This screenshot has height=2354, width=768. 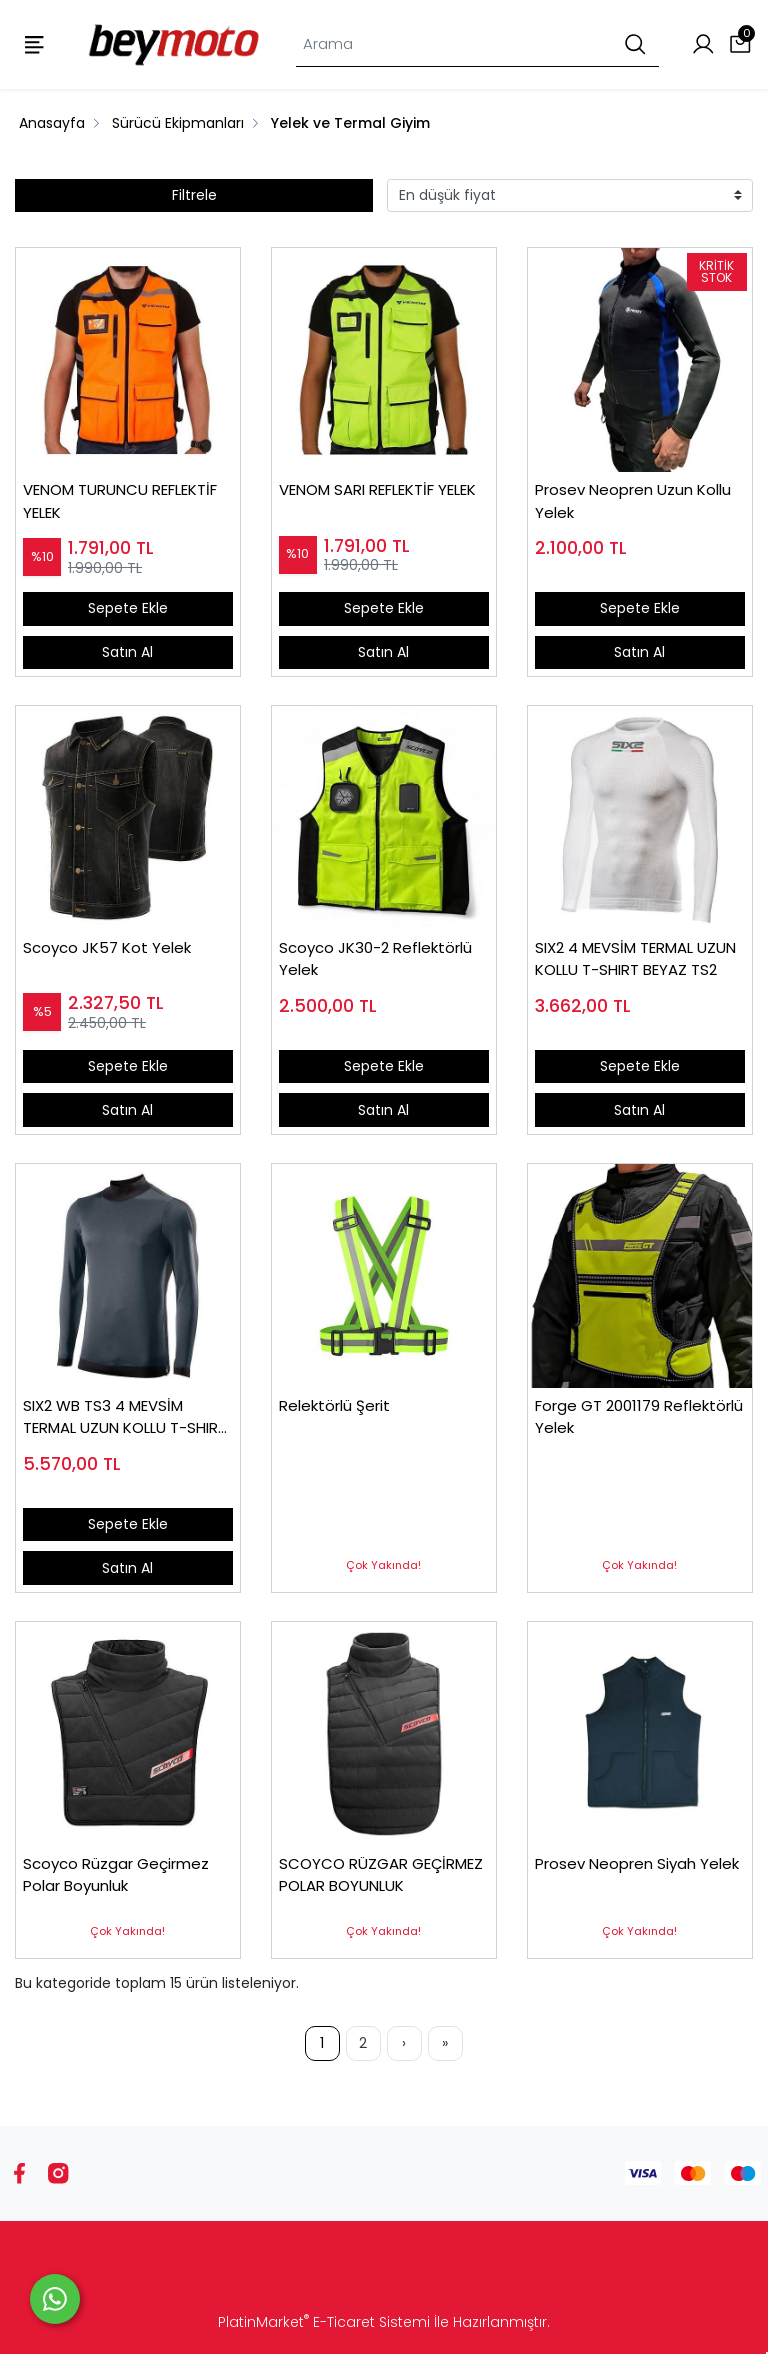 I want to click on Sepete Ekle, so click(x=128, y=608).